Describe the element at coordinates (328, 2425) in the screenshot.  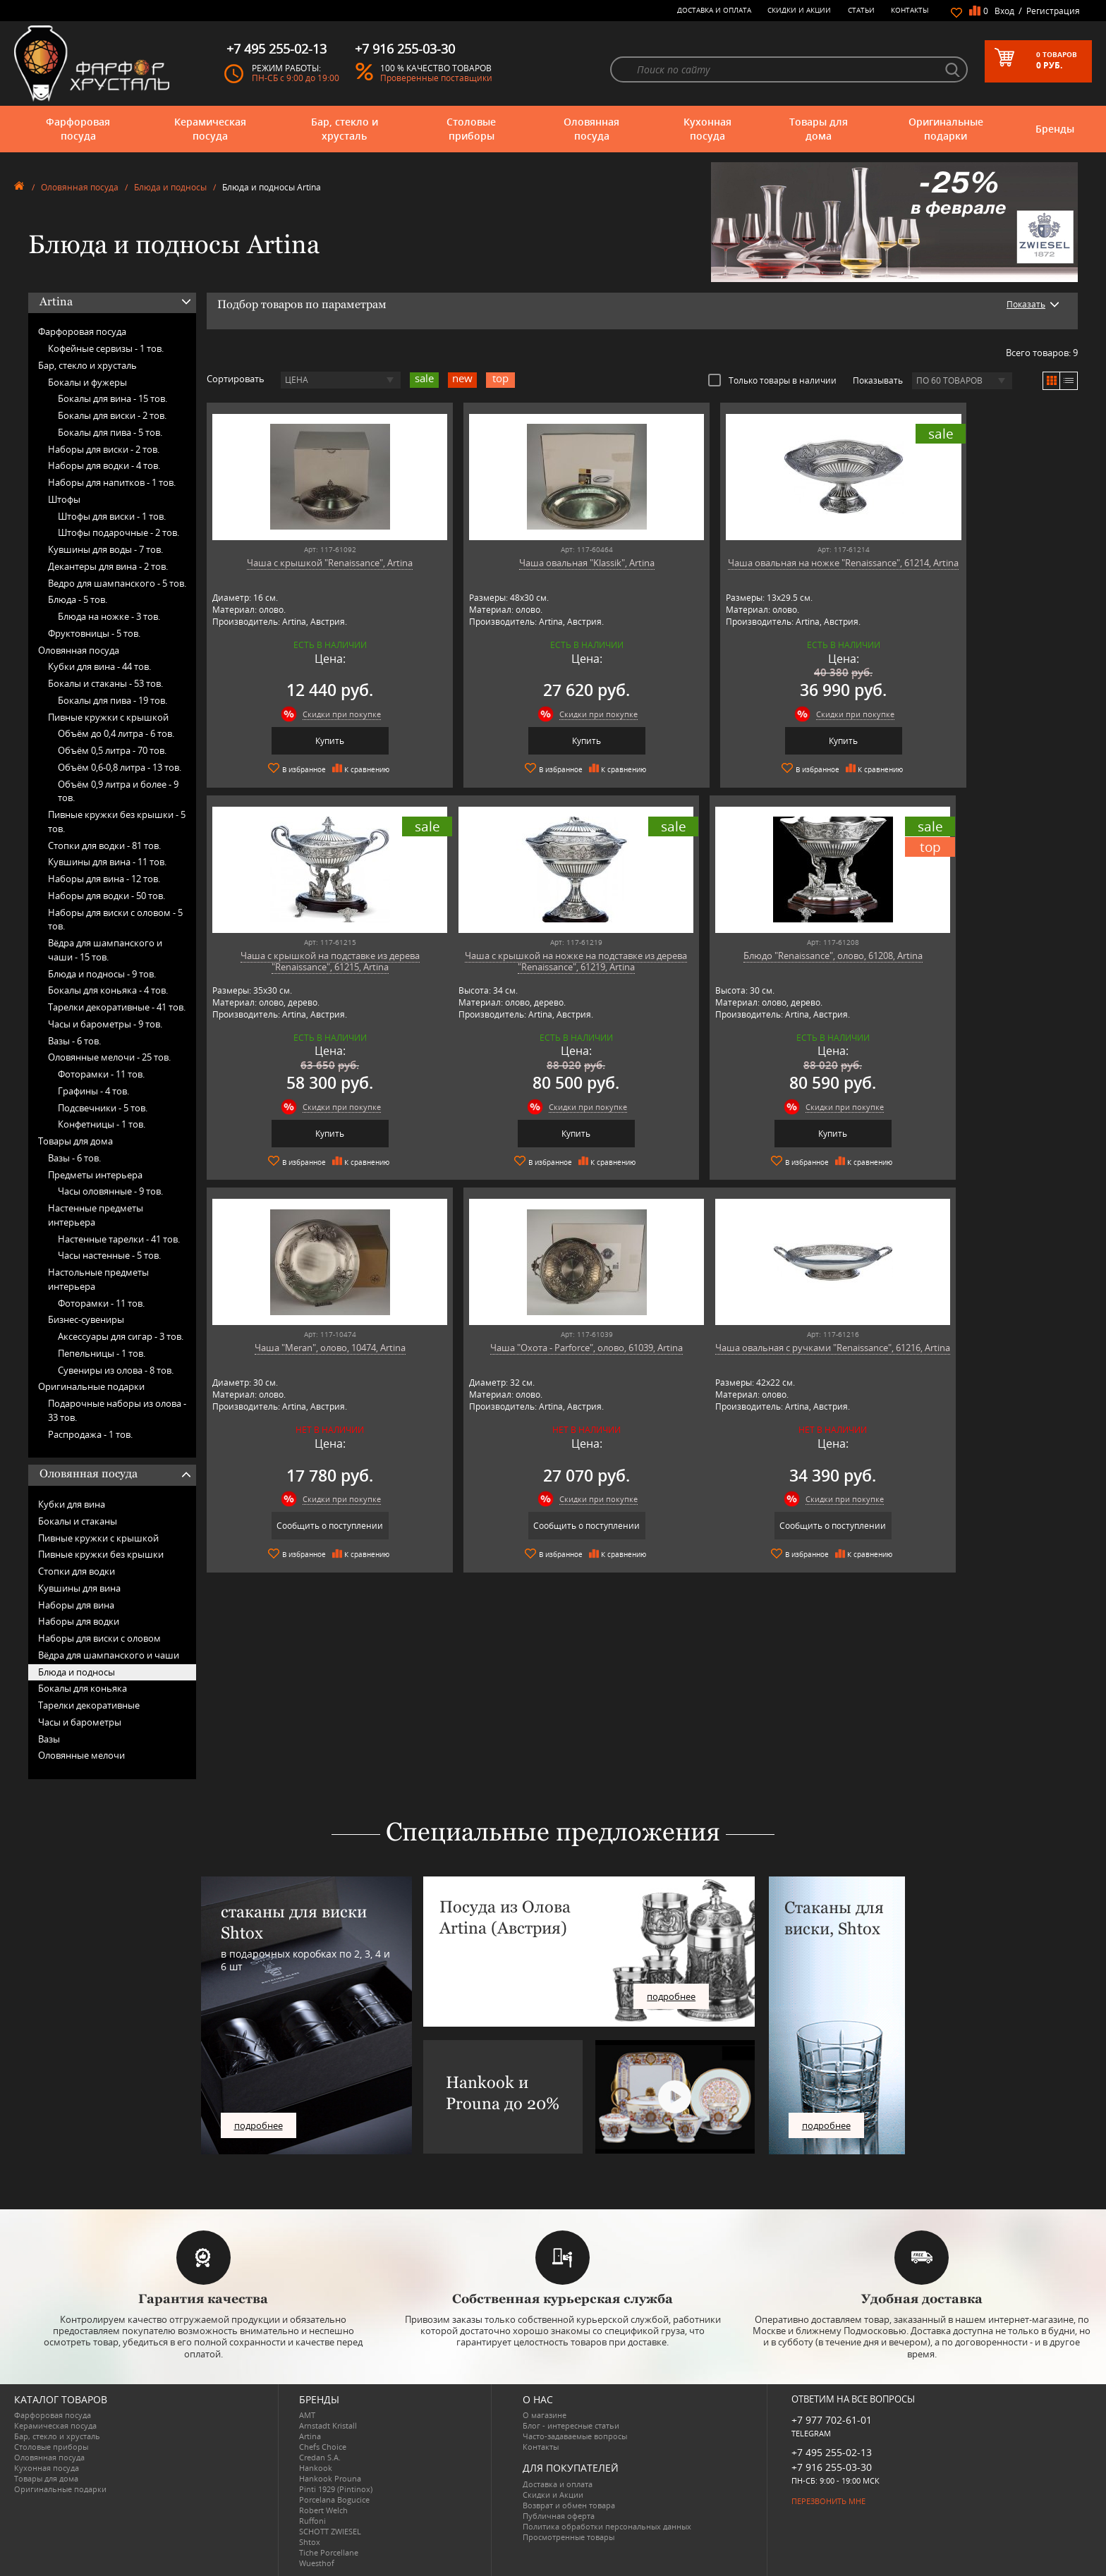
I see `Arnstadt Kristall` at that location.